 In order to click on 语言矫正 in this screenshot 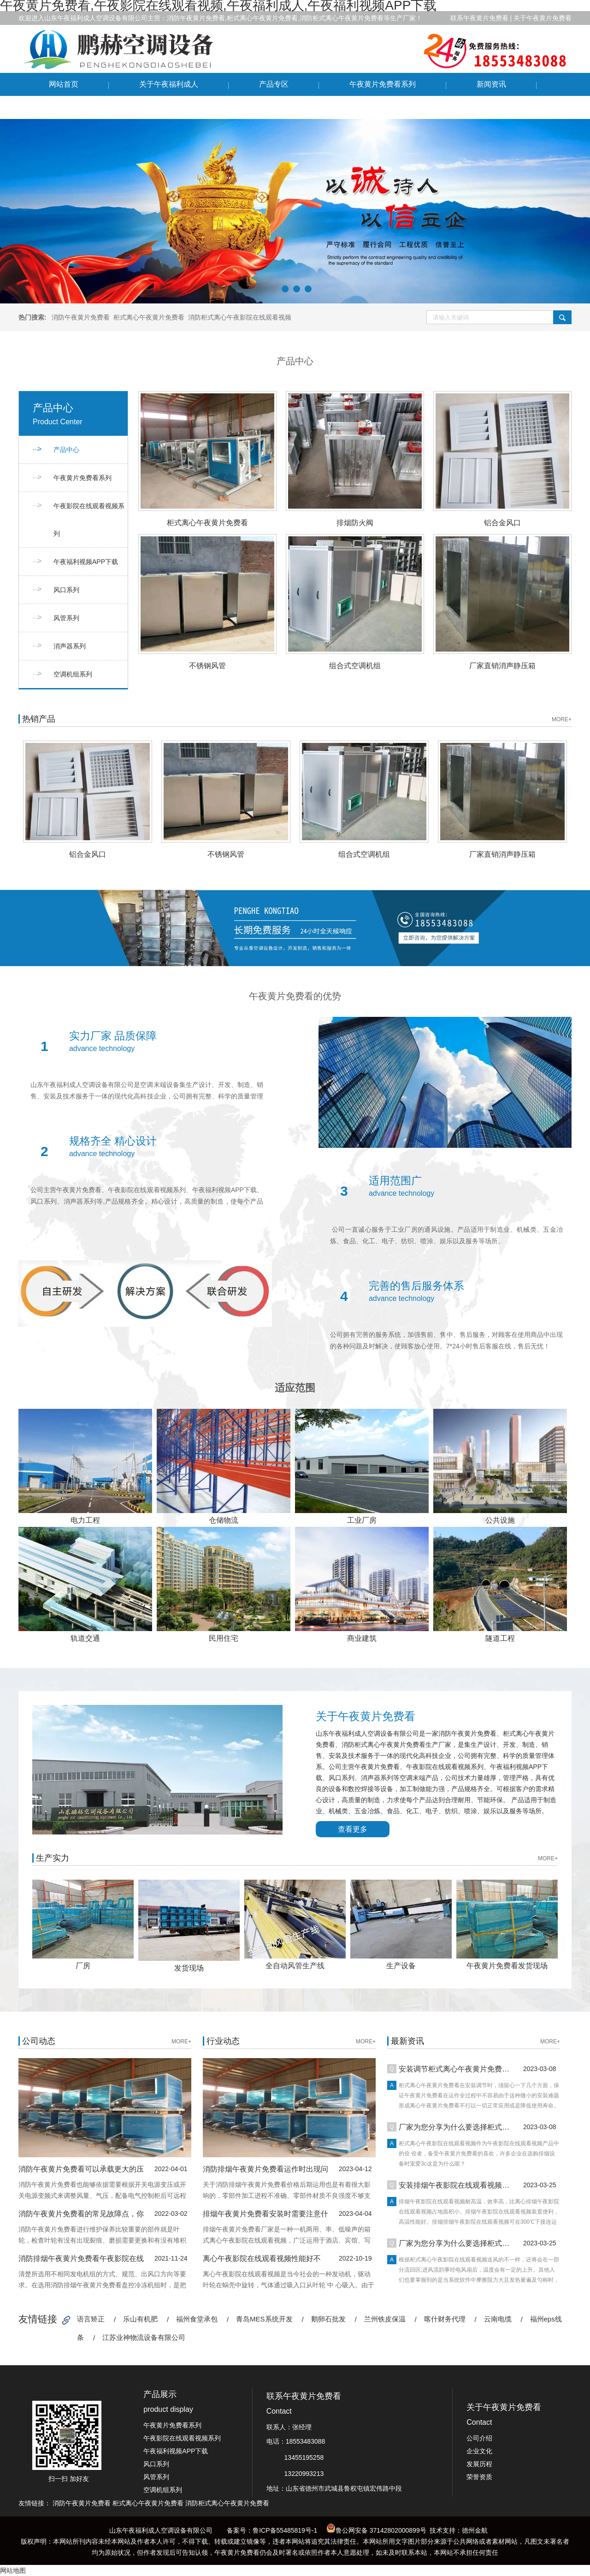, I will do `click(91, 2319)`.